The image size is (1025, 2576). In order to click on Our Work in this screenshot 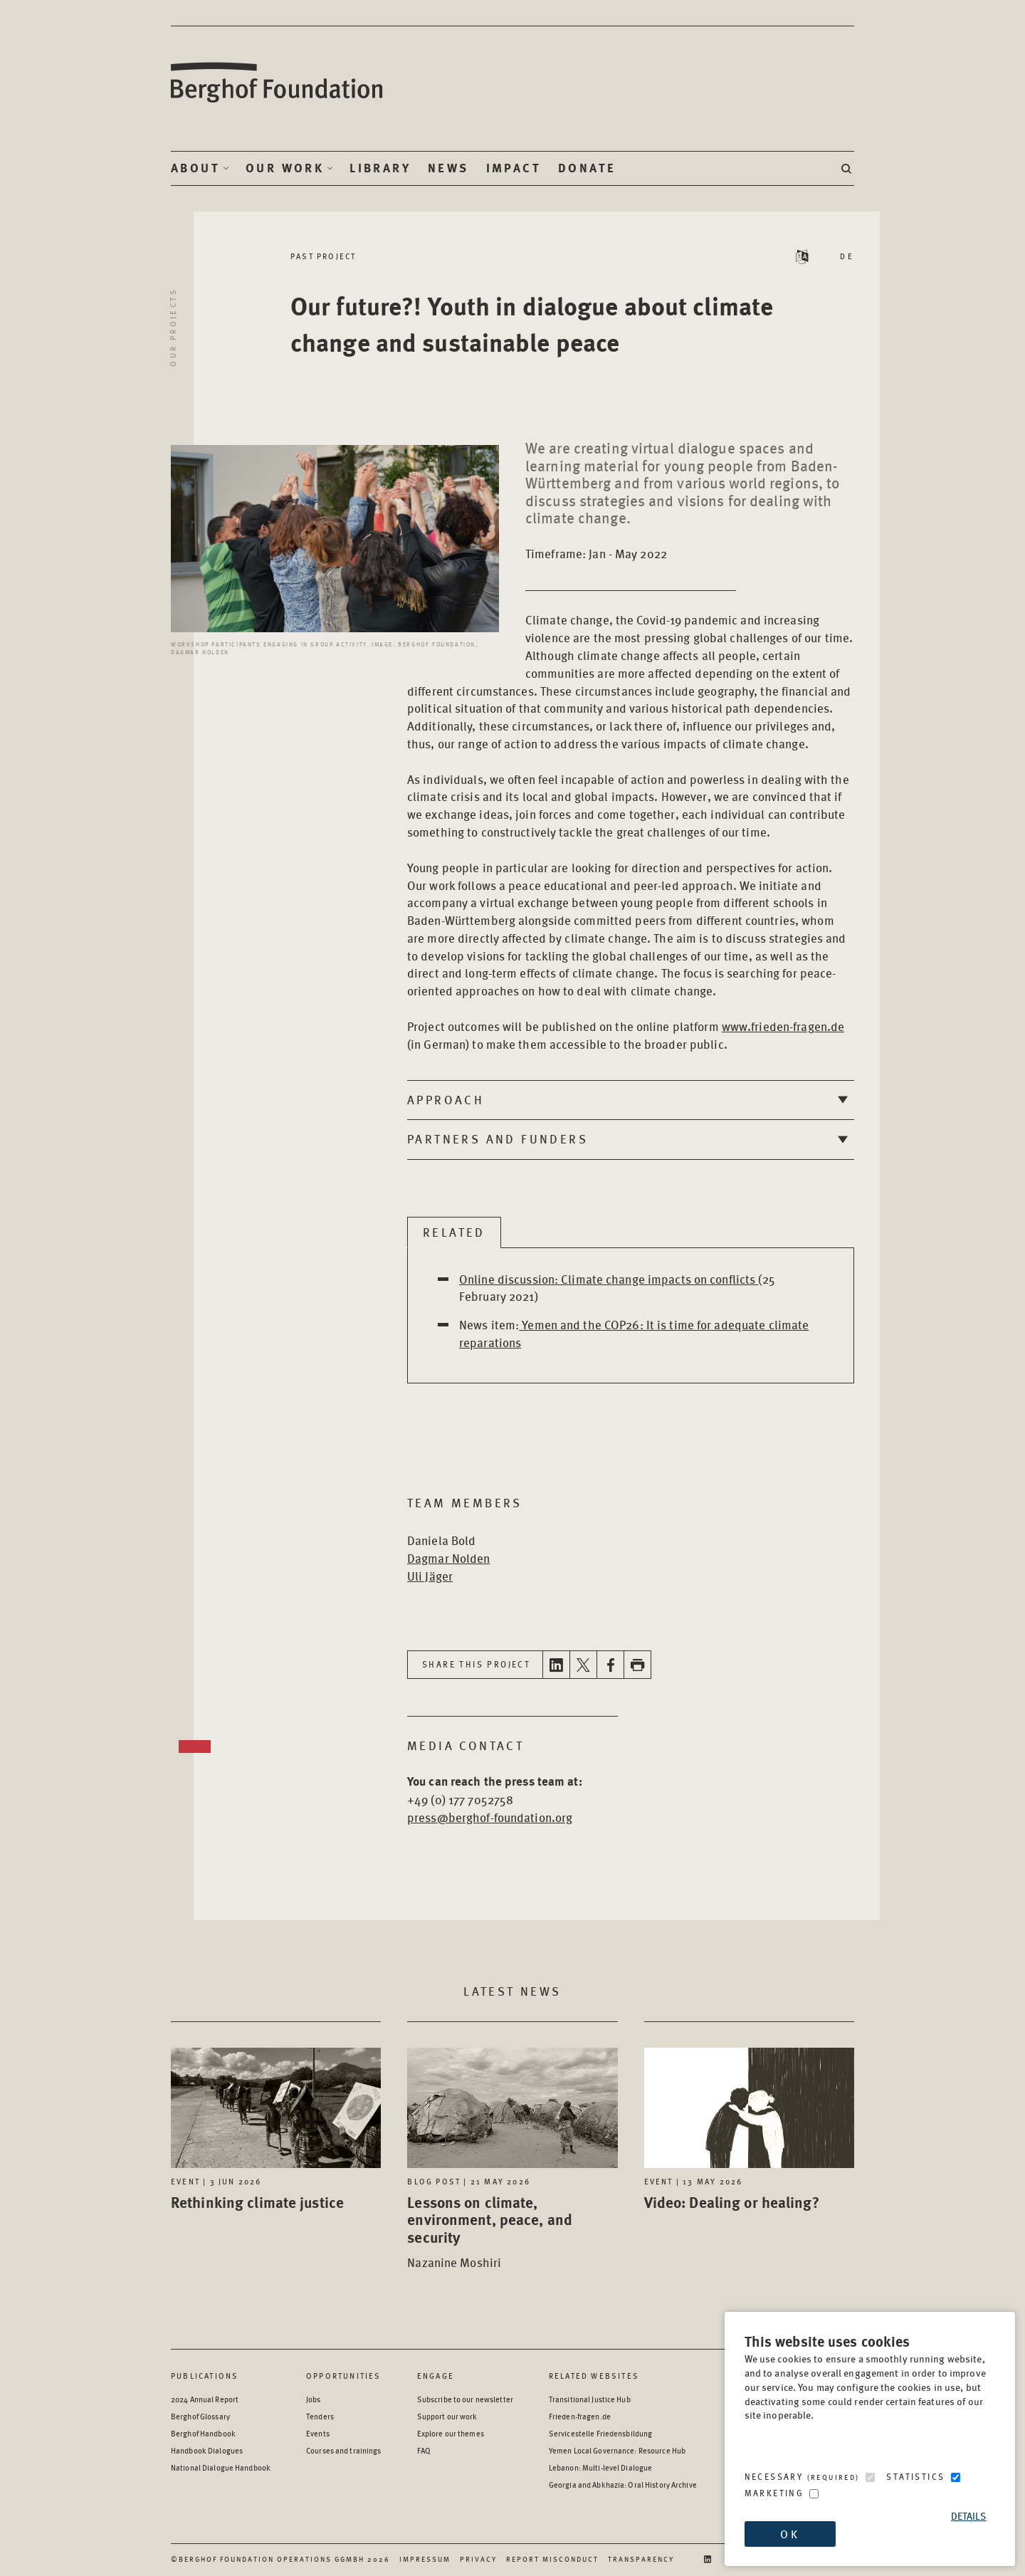, I will do `click(285, 168)`.